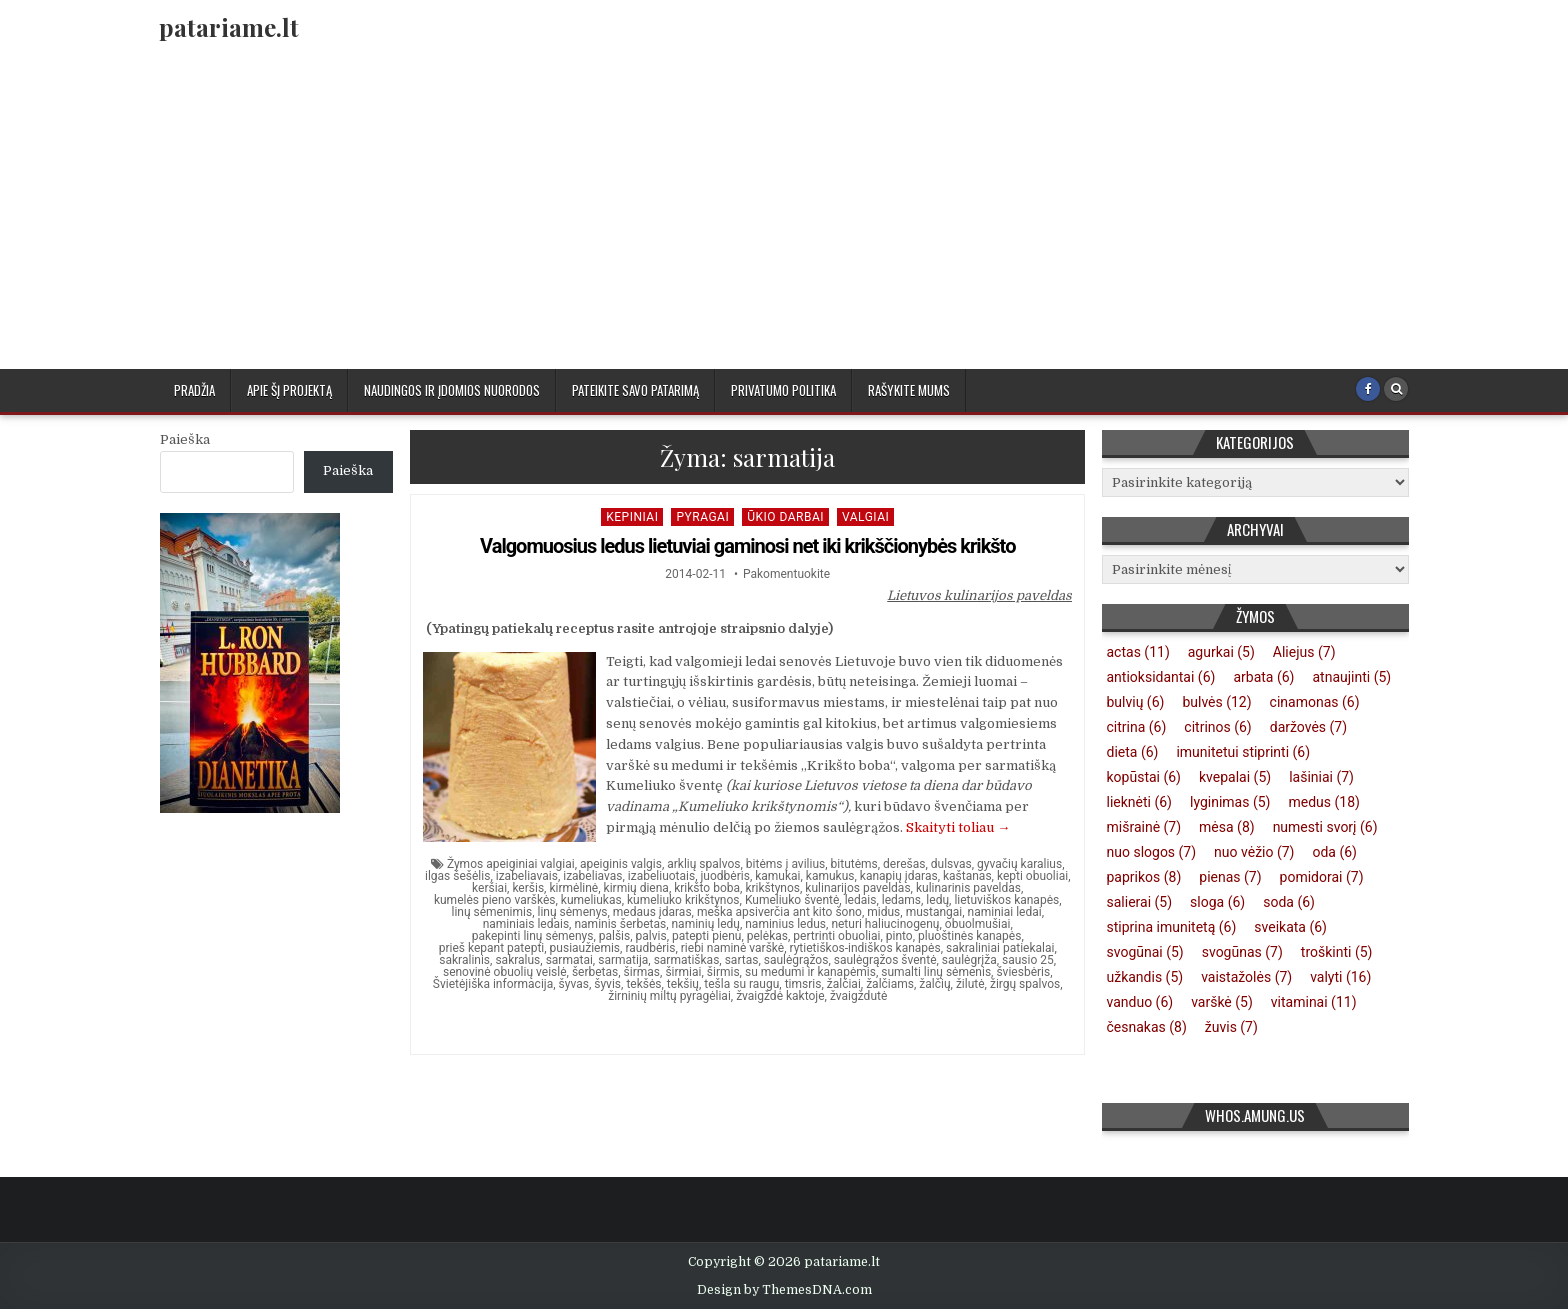 This screenshot has width=1568, height=1309. What do you see at coordinates (489, 888) in the screenshot?
I see `keršiai` at bounding box center [489, 888].